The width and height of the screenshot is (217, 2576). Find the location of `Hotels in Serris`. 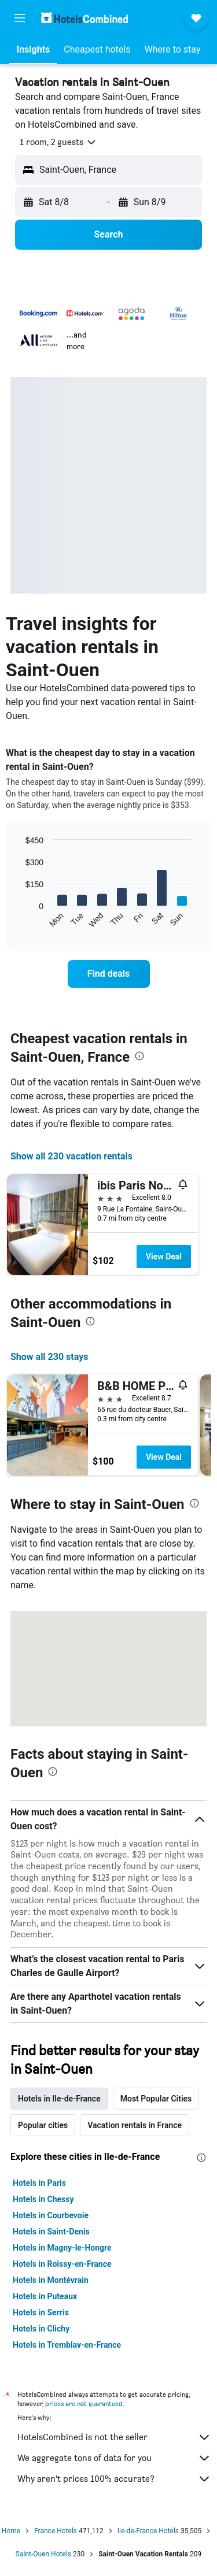

Hotels in Serris is located at coordinates (41, 2312).